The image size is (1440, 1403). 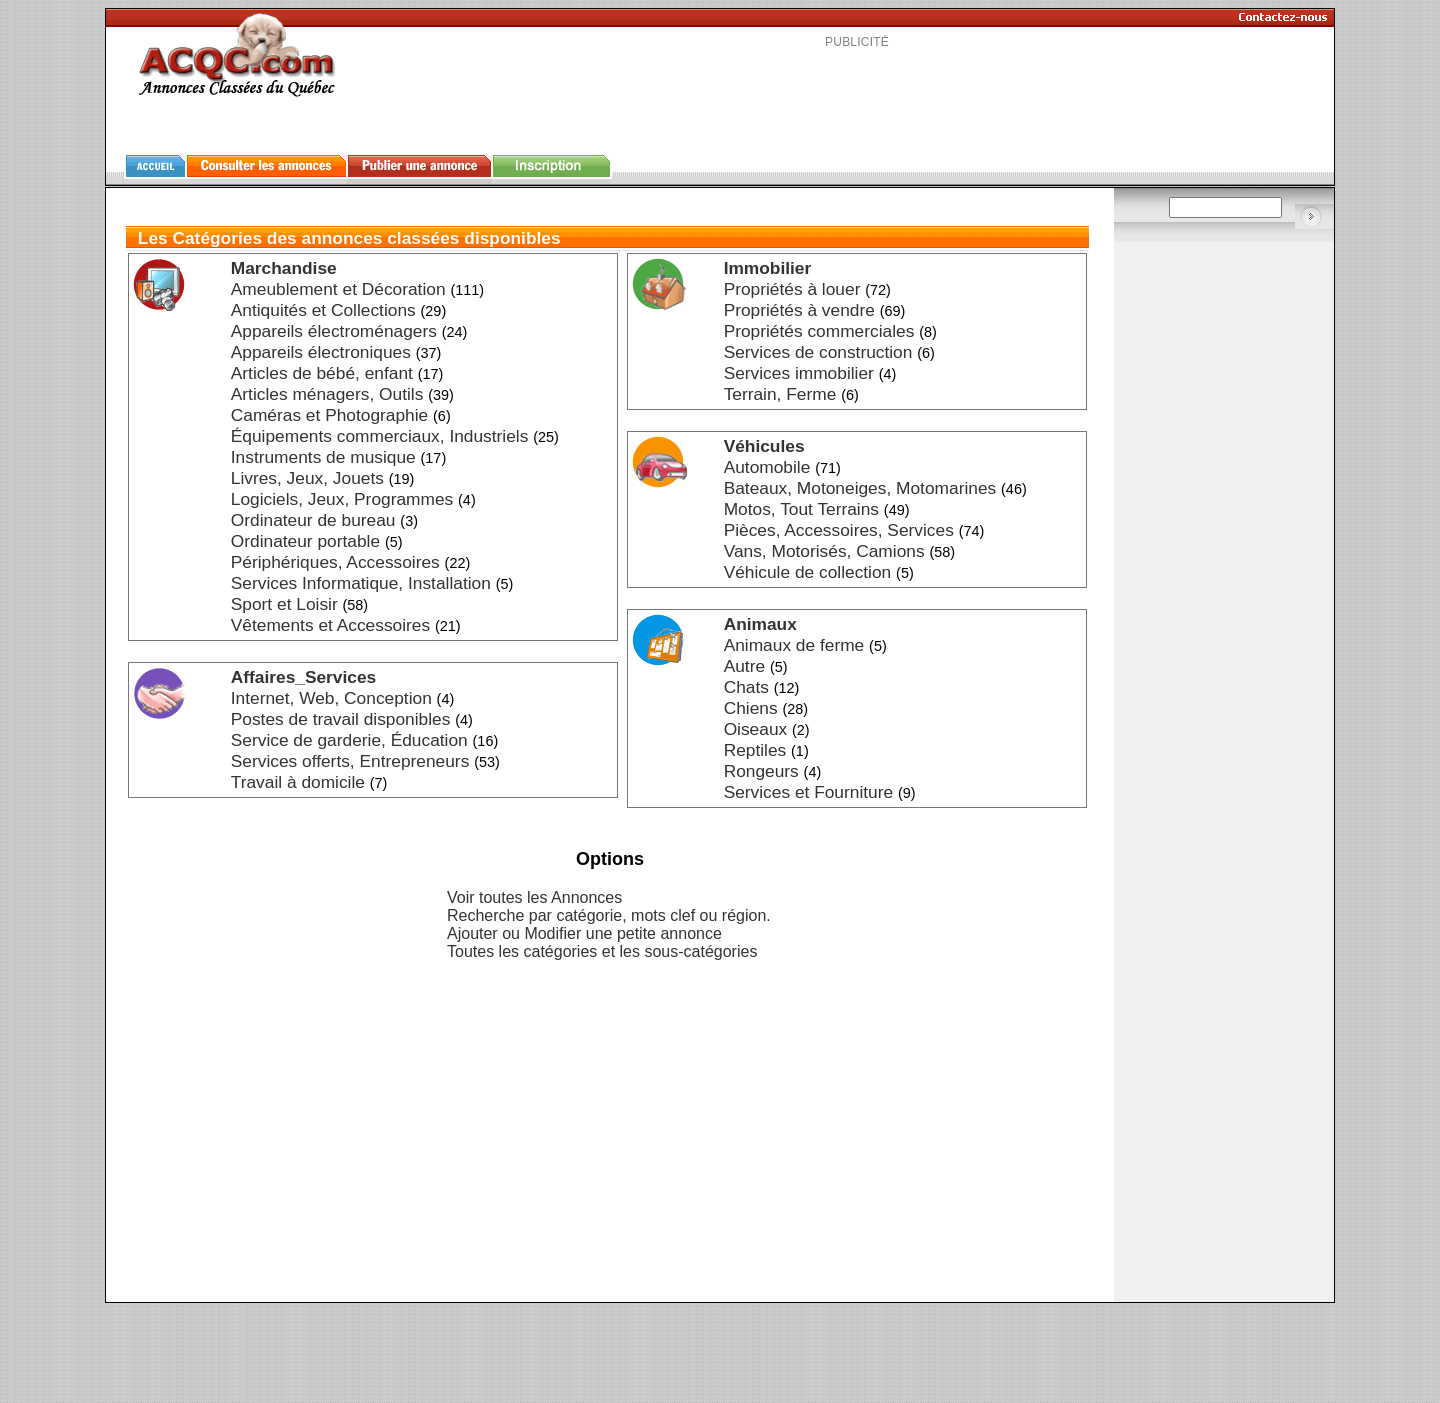 What do you see at coordinates (321, 352) in the screenshot?
I see `Appareils électroniques` at bounding box center [321, 352].